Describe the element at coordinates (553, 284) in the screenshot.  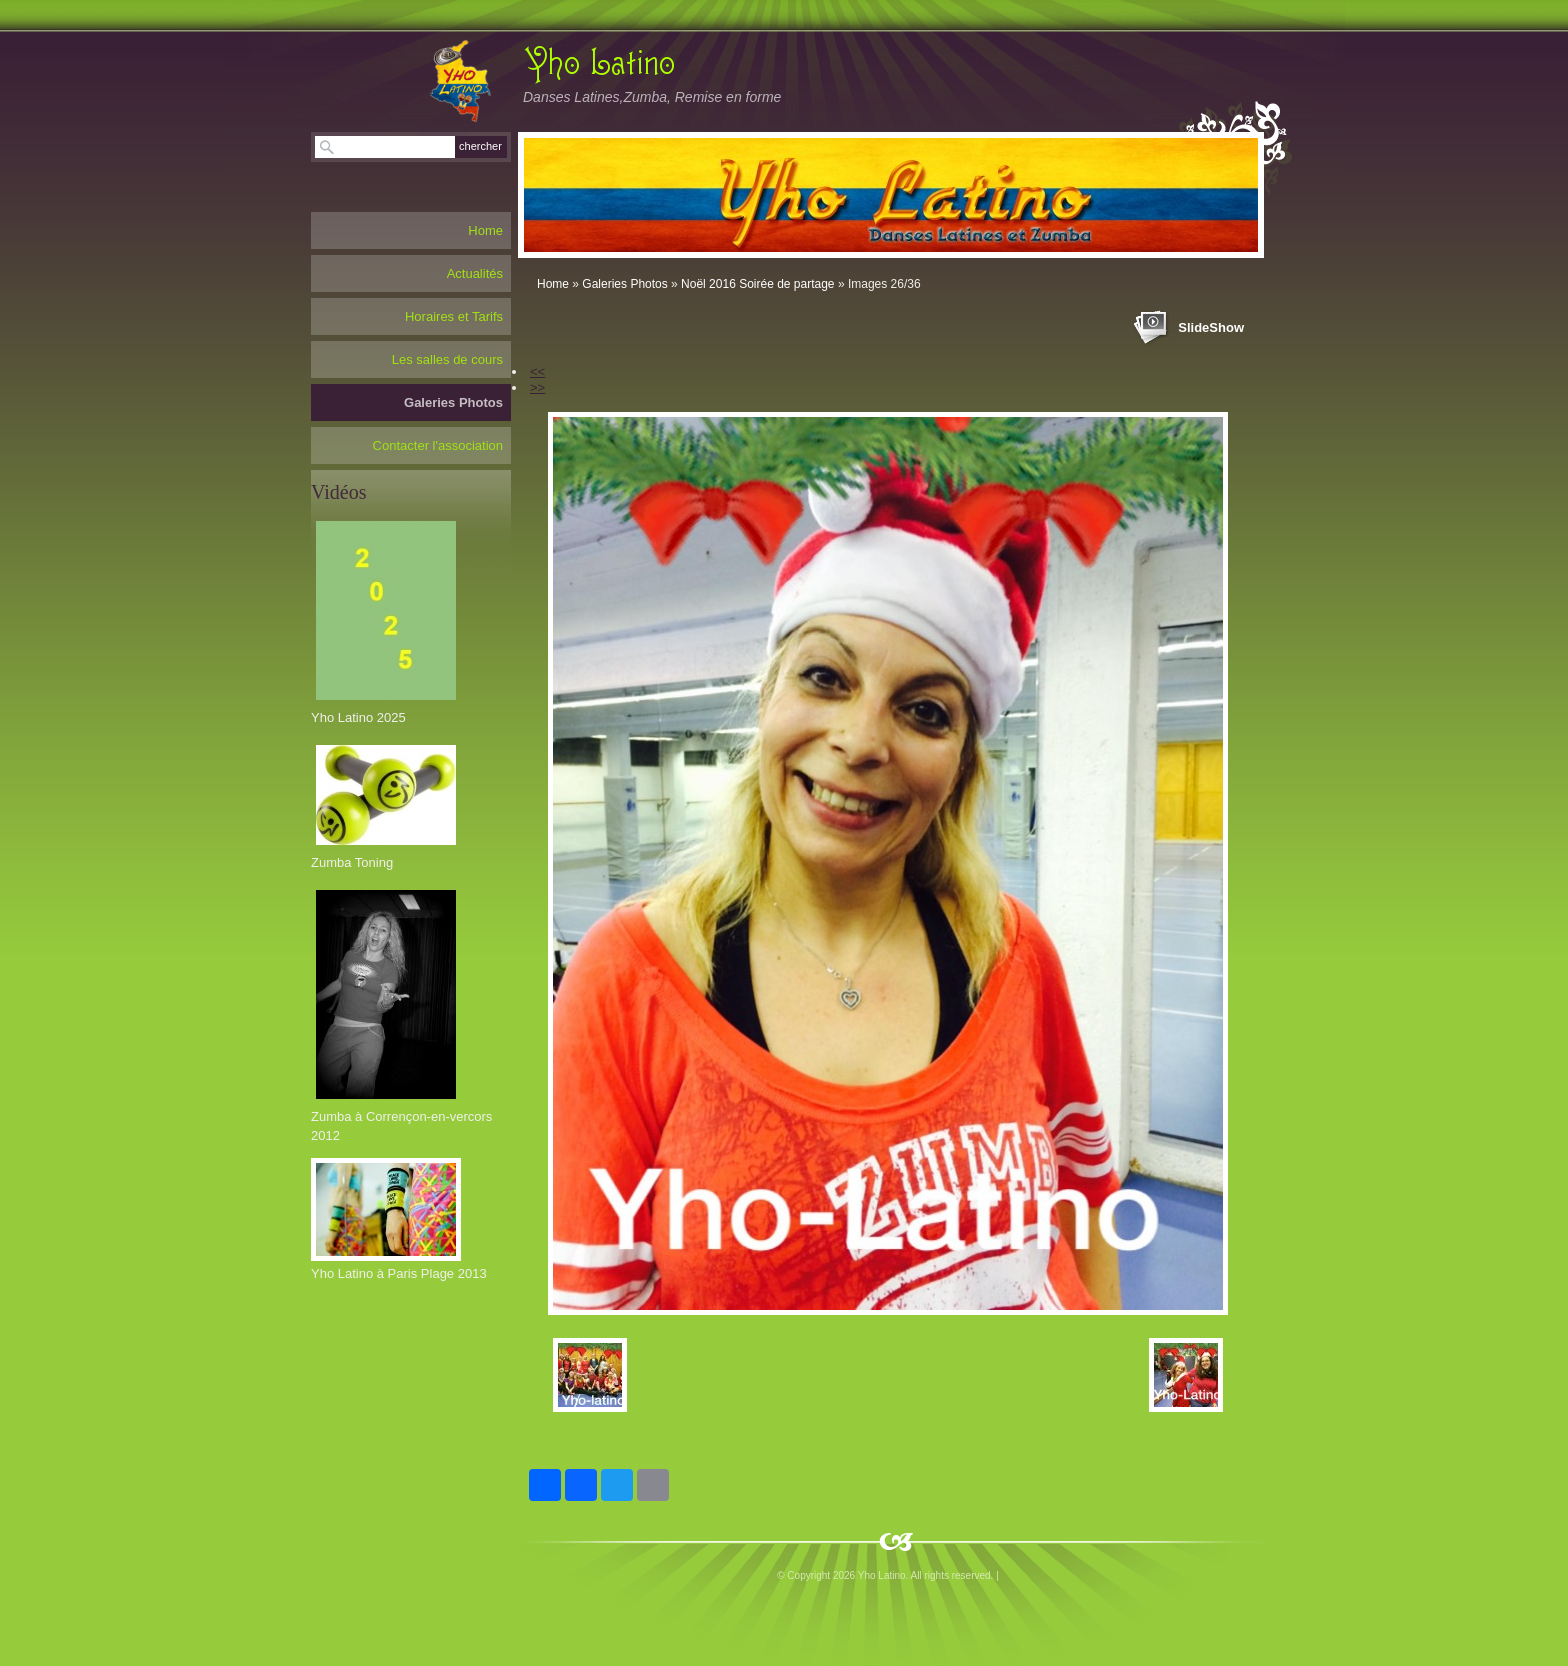
I see `Home` at that location.